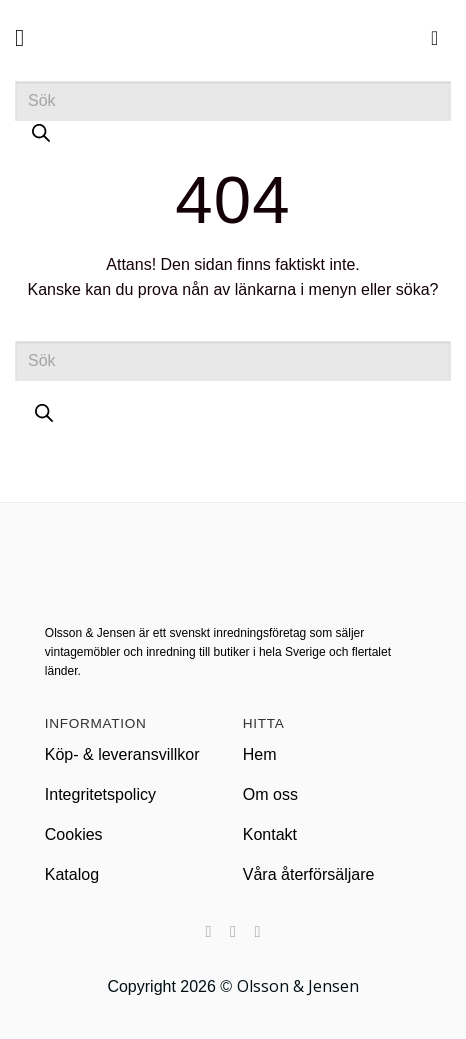 Image resolution: width=466 pixels, height=1039 pixels. I want to click on [Nous suivre sur Instagram], so click(233, 931).